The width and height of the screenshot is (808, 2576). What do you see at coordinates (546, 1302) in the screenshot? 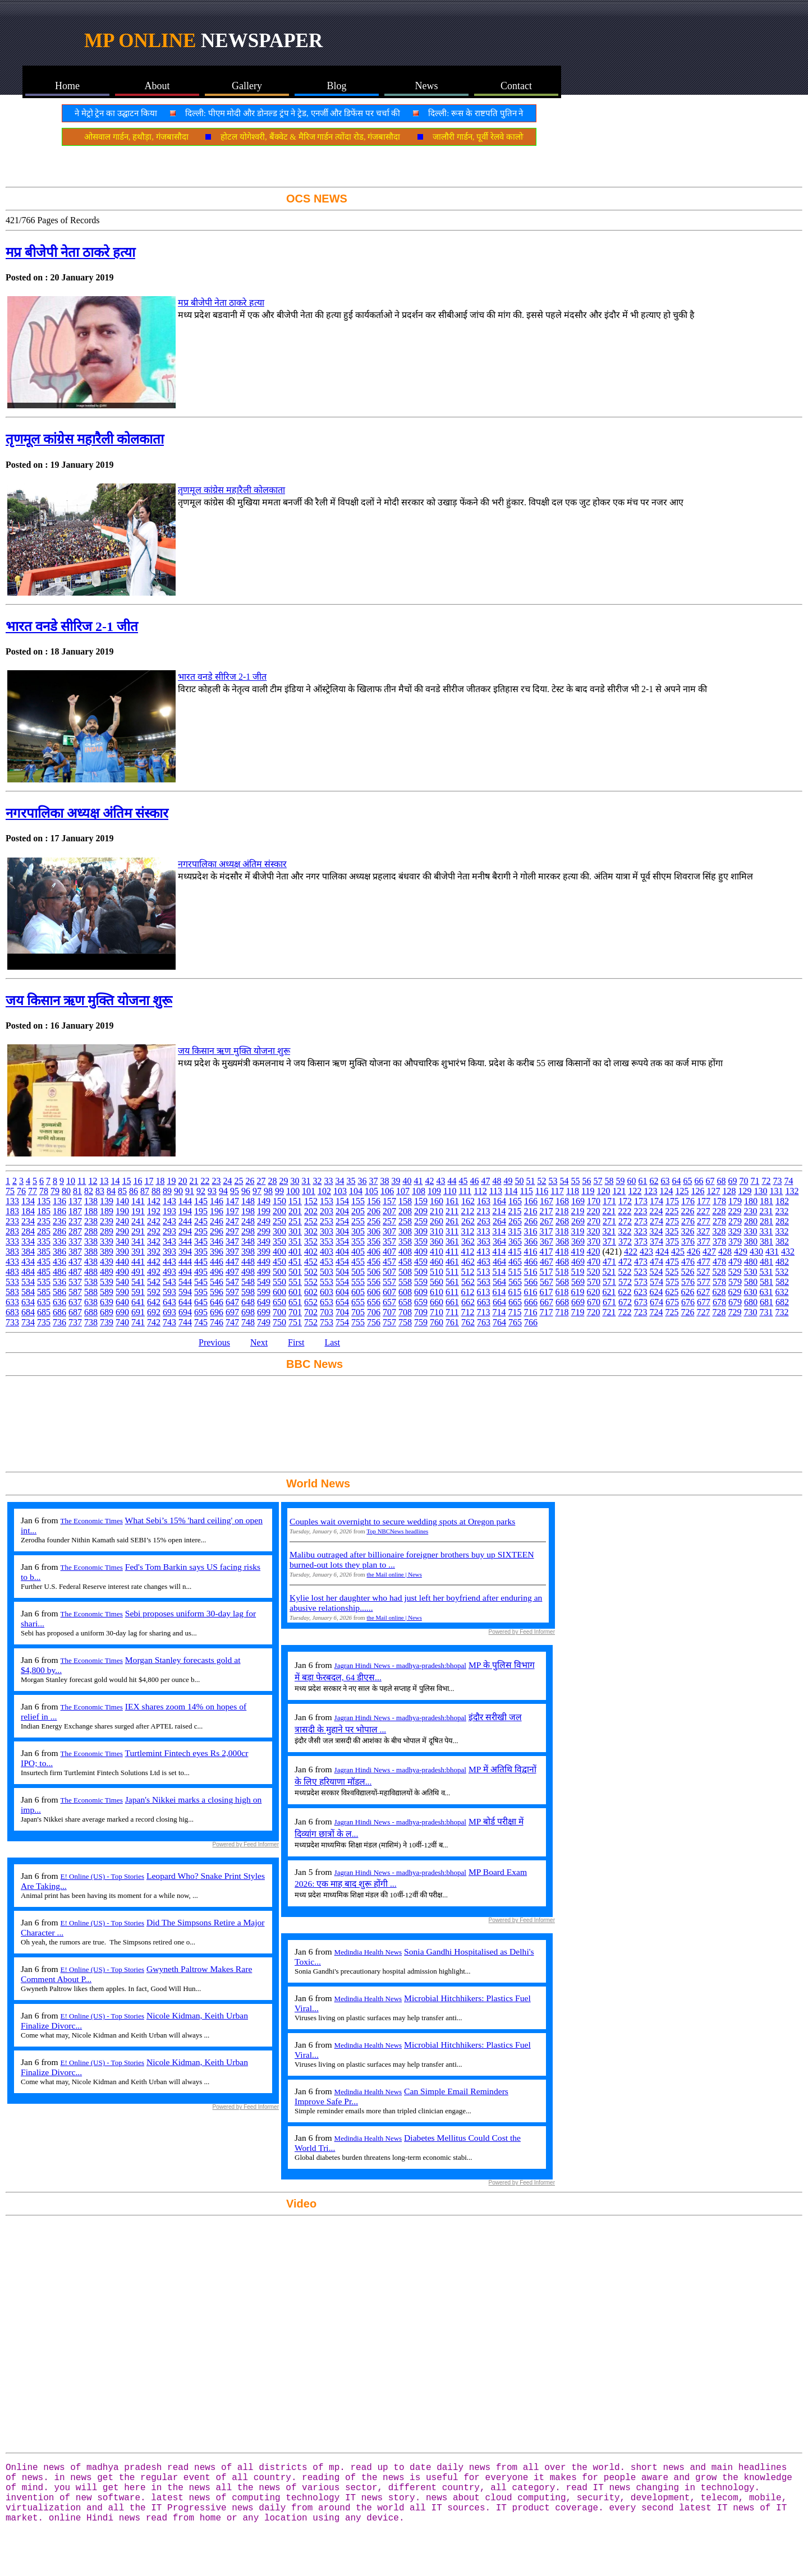
I see `667` at bounding box center [546, 1302].